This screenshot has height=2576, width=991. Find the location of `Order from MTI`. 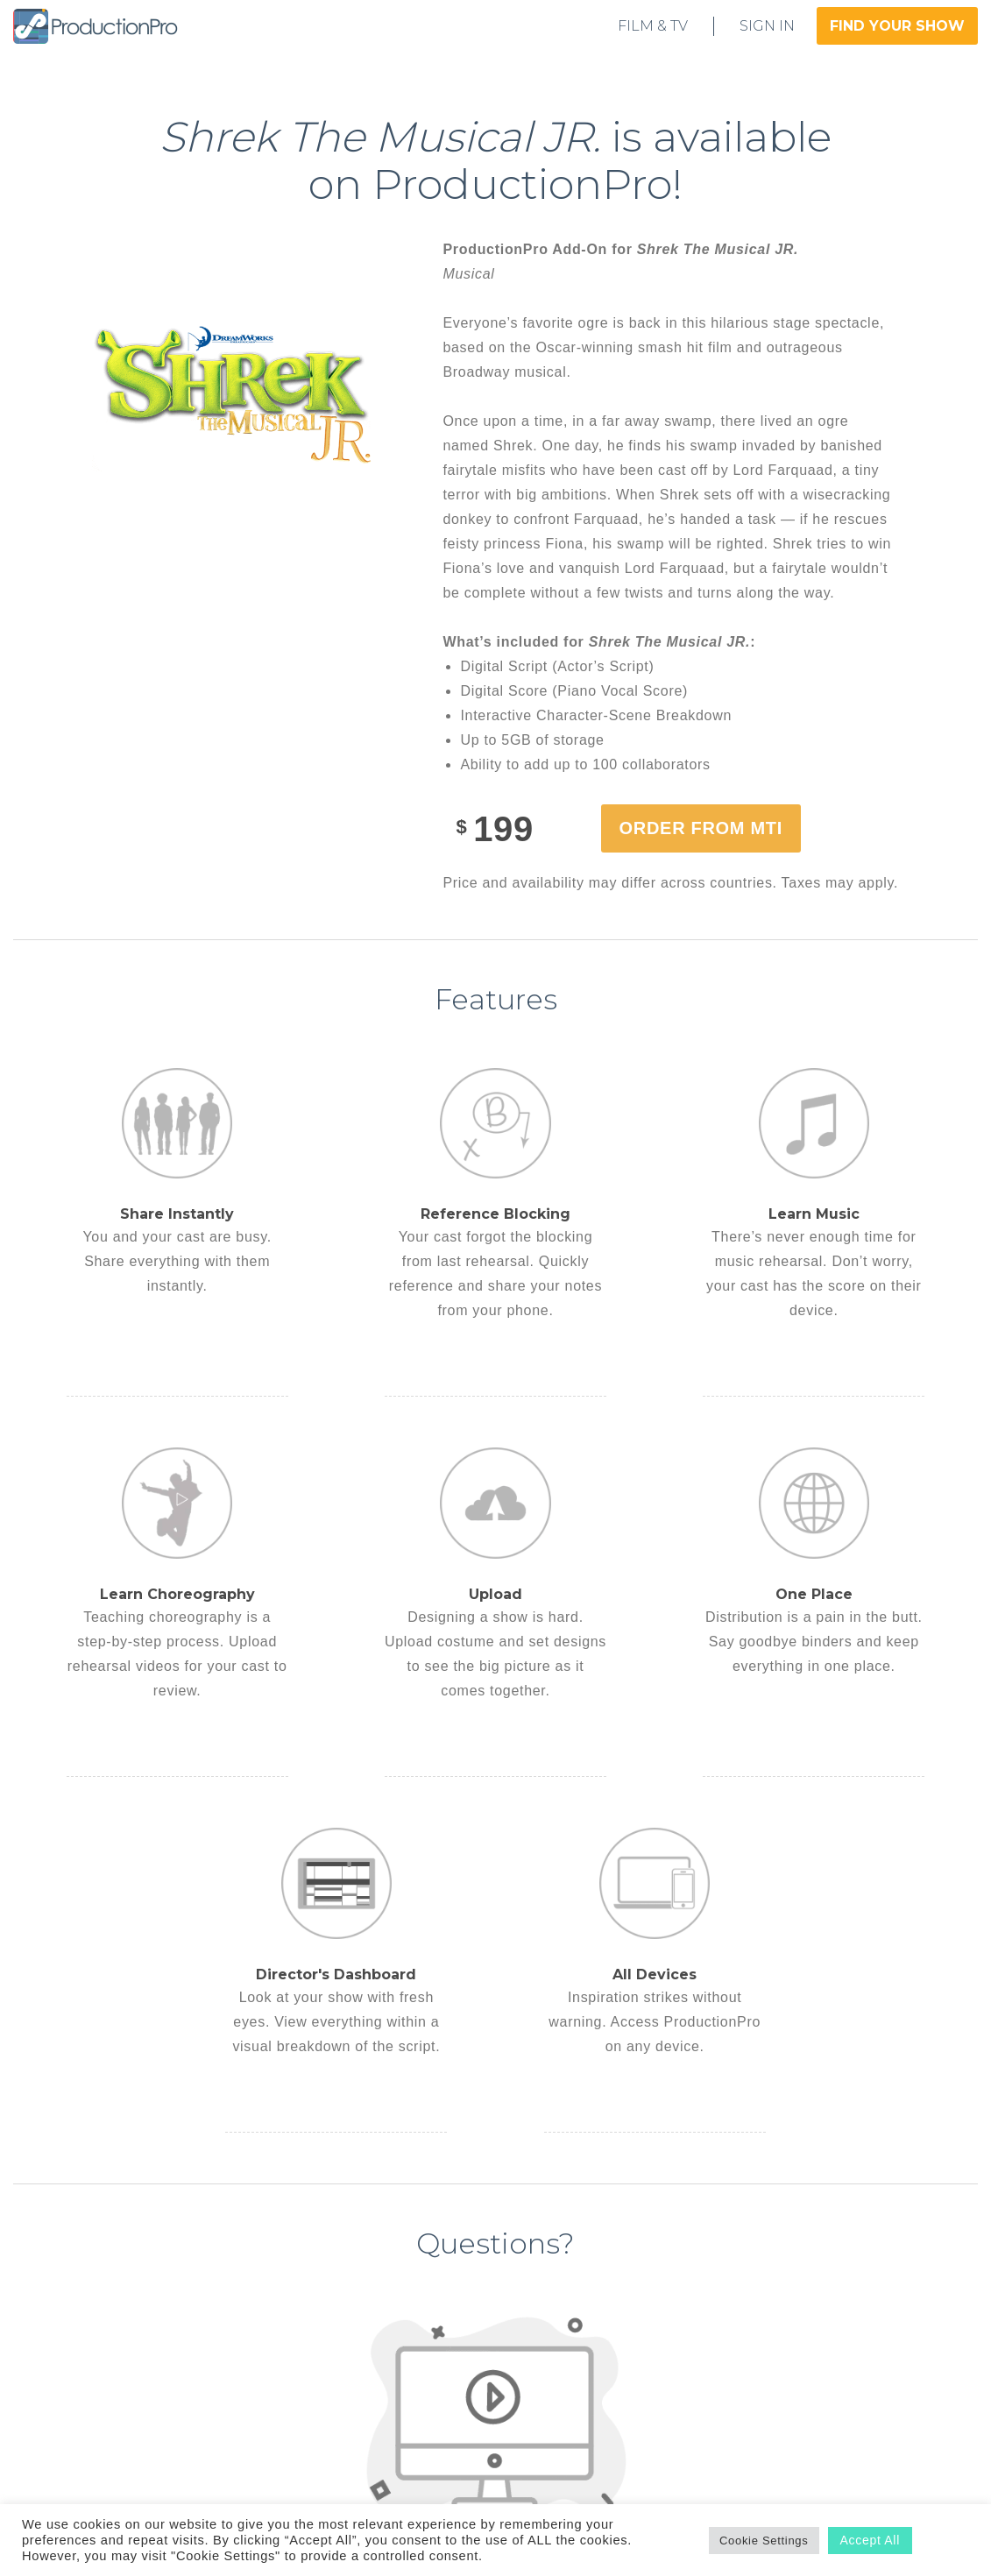

Order from MTI is located at coordinates (700, 828).